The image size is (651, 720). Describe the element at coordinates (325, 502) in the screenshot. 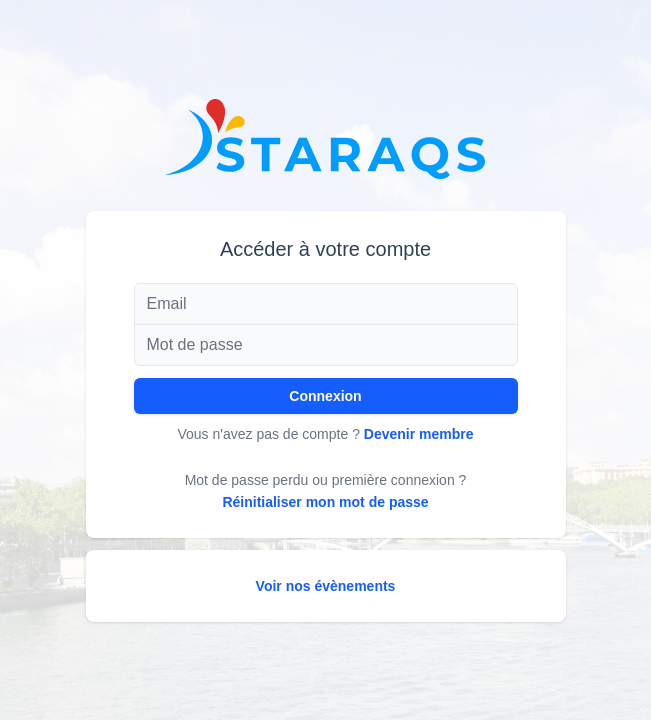

I see `Réinitialiser mon mot de passe` at that location.